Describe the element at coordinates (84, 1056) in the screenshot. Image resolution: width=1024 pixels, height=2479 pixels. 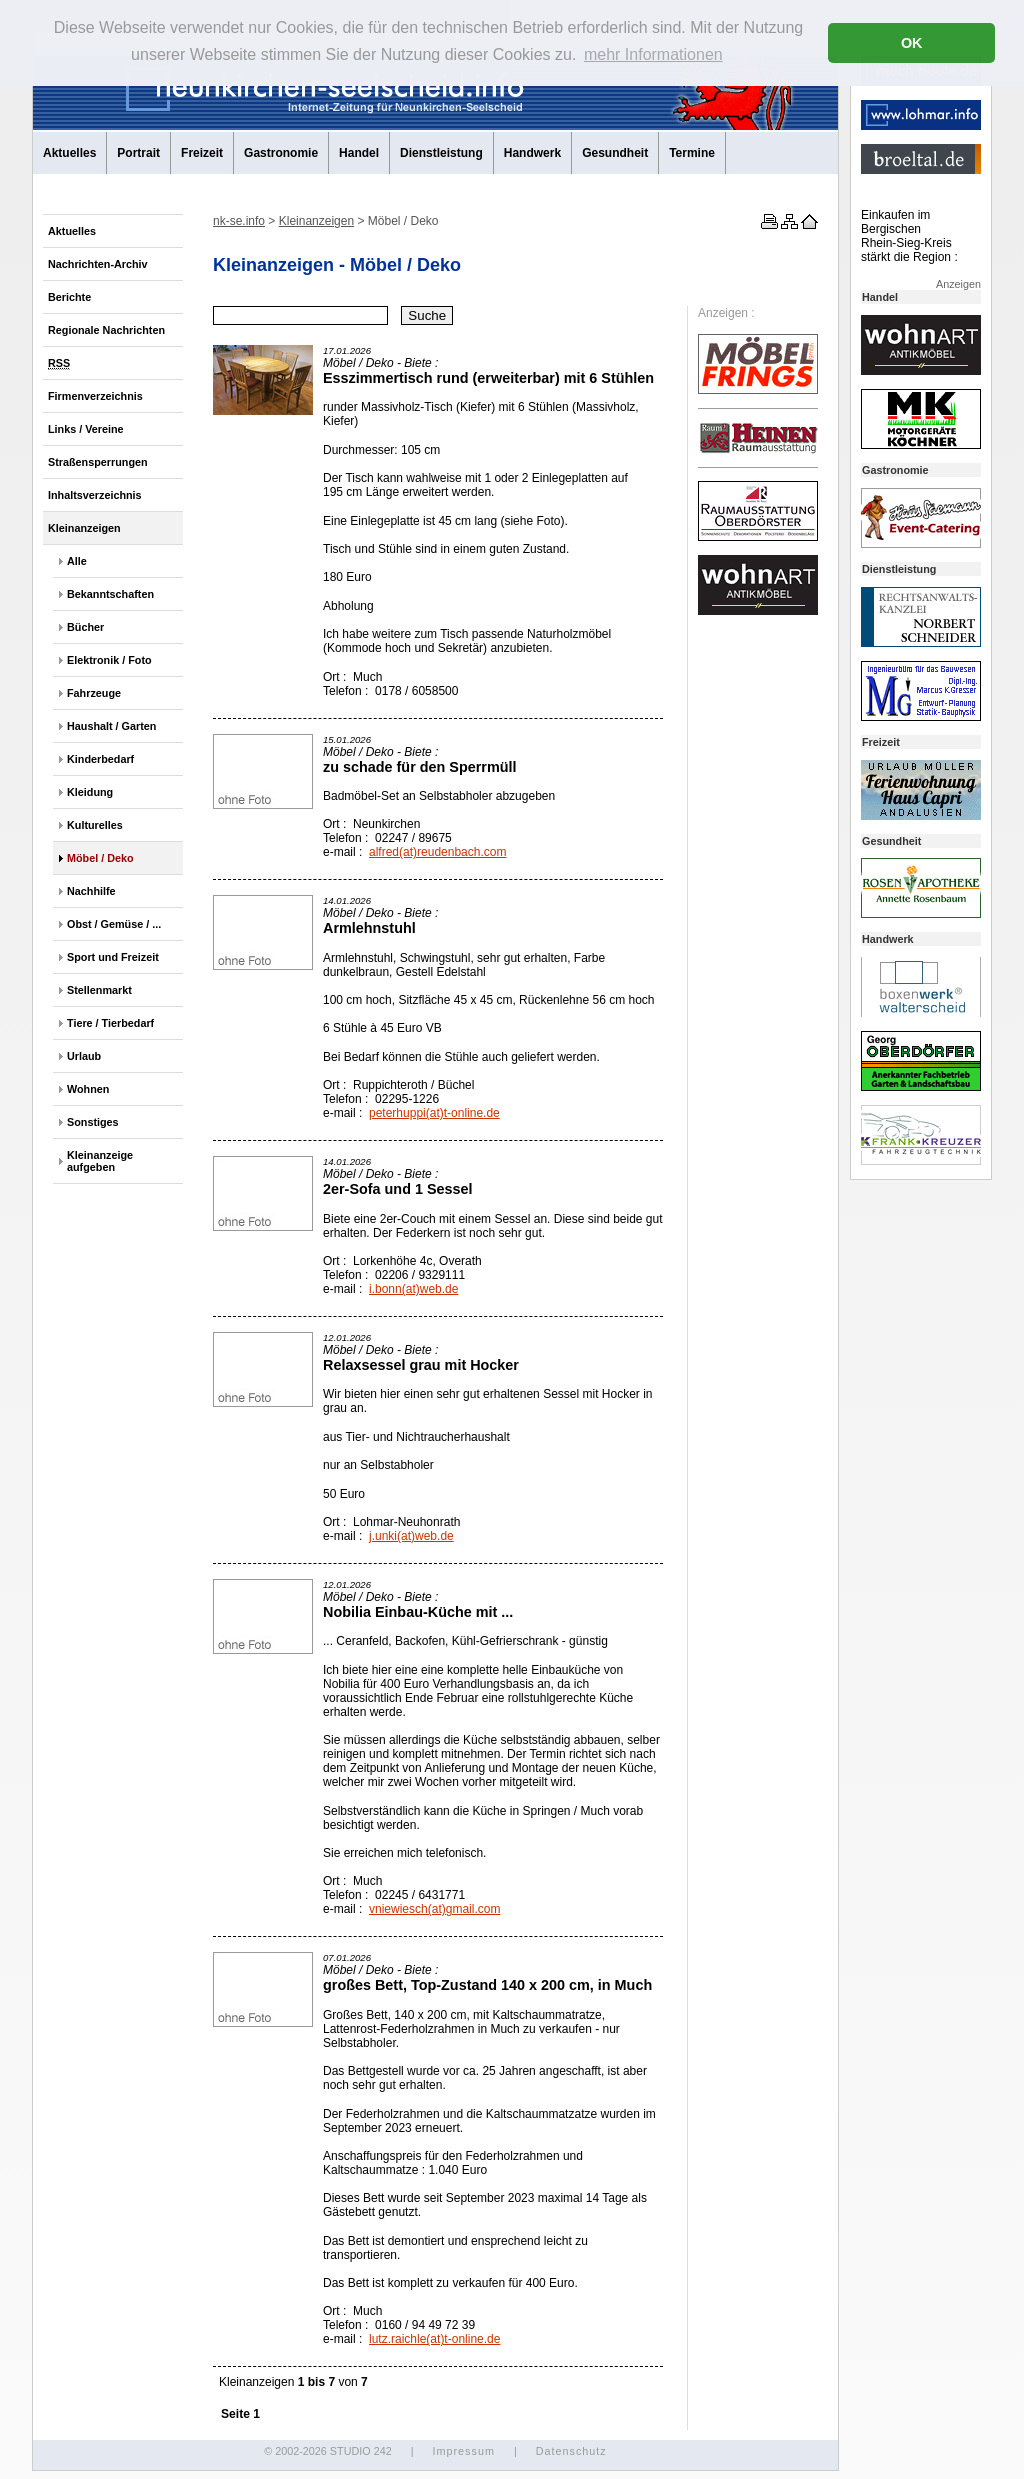
I see `Urlaub` at that location.